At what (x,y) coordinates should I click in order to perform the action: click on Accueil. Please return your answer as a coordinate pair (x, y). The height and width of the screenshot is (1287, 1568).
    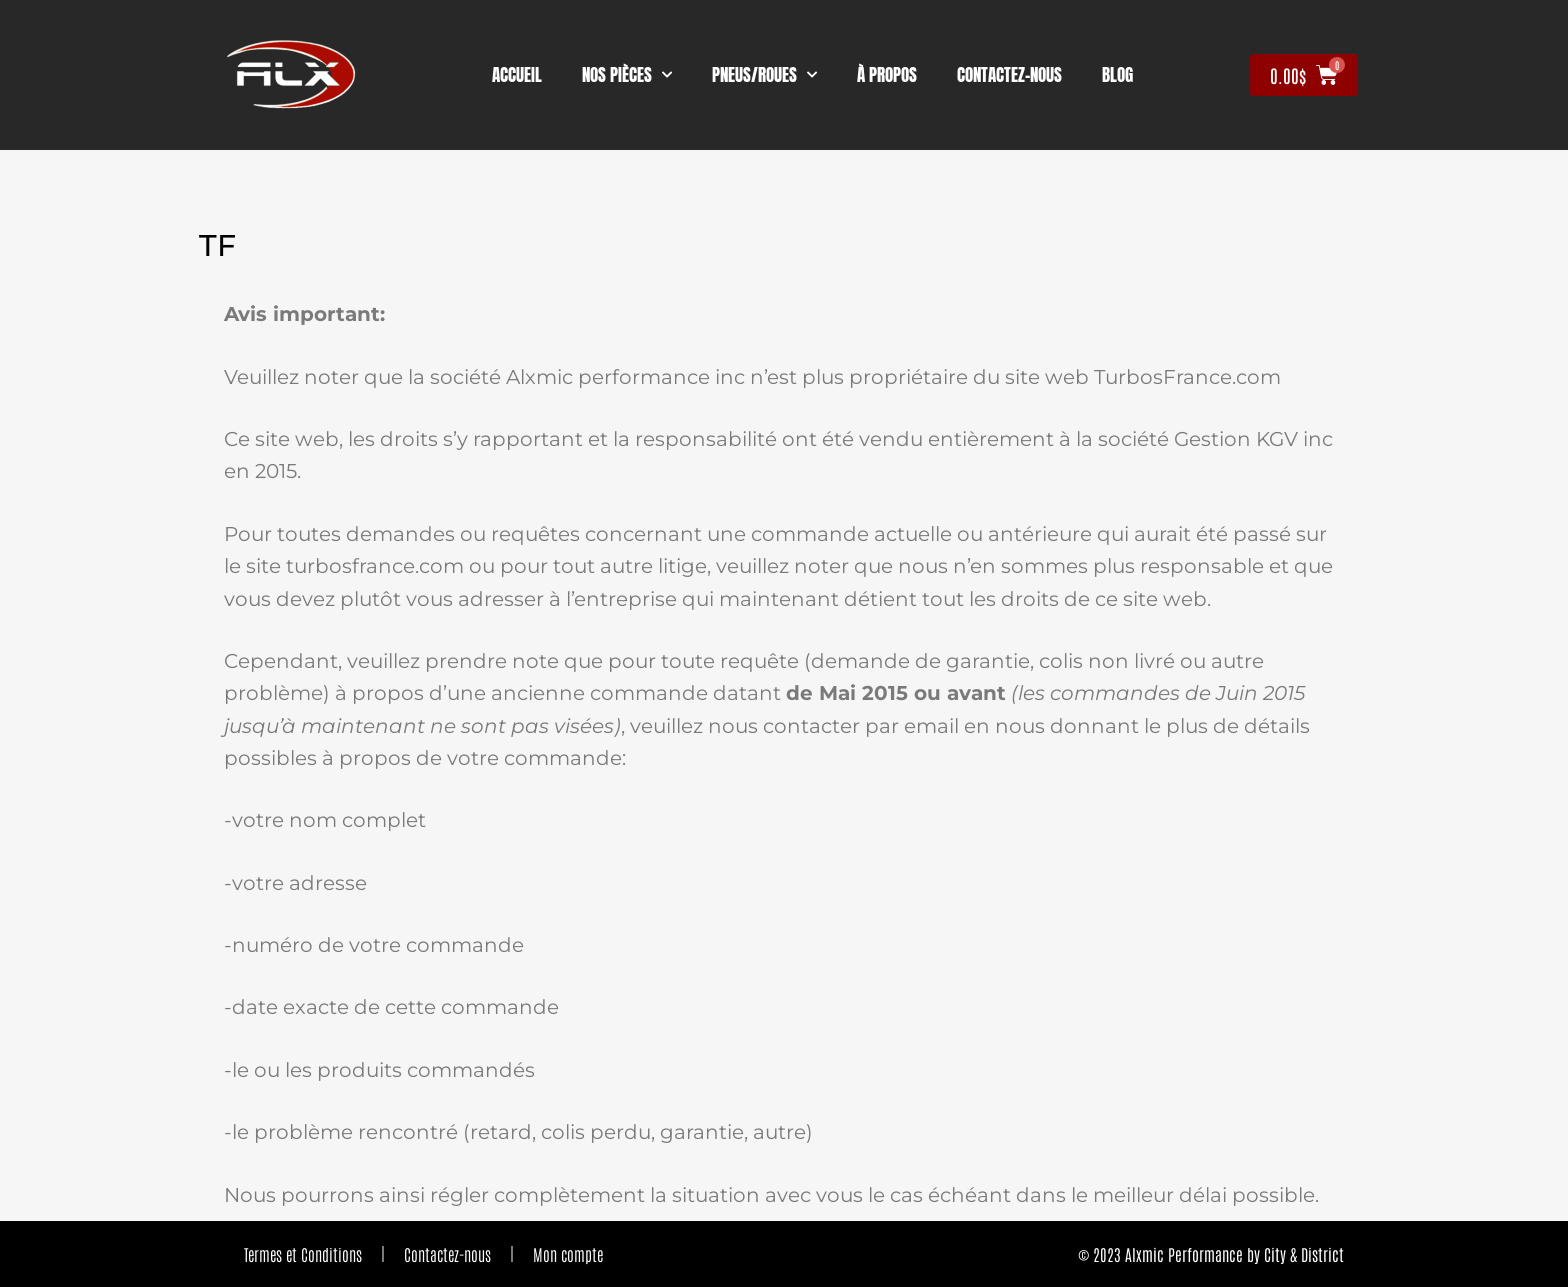
    Looking at the image, I should click on (517, 75).